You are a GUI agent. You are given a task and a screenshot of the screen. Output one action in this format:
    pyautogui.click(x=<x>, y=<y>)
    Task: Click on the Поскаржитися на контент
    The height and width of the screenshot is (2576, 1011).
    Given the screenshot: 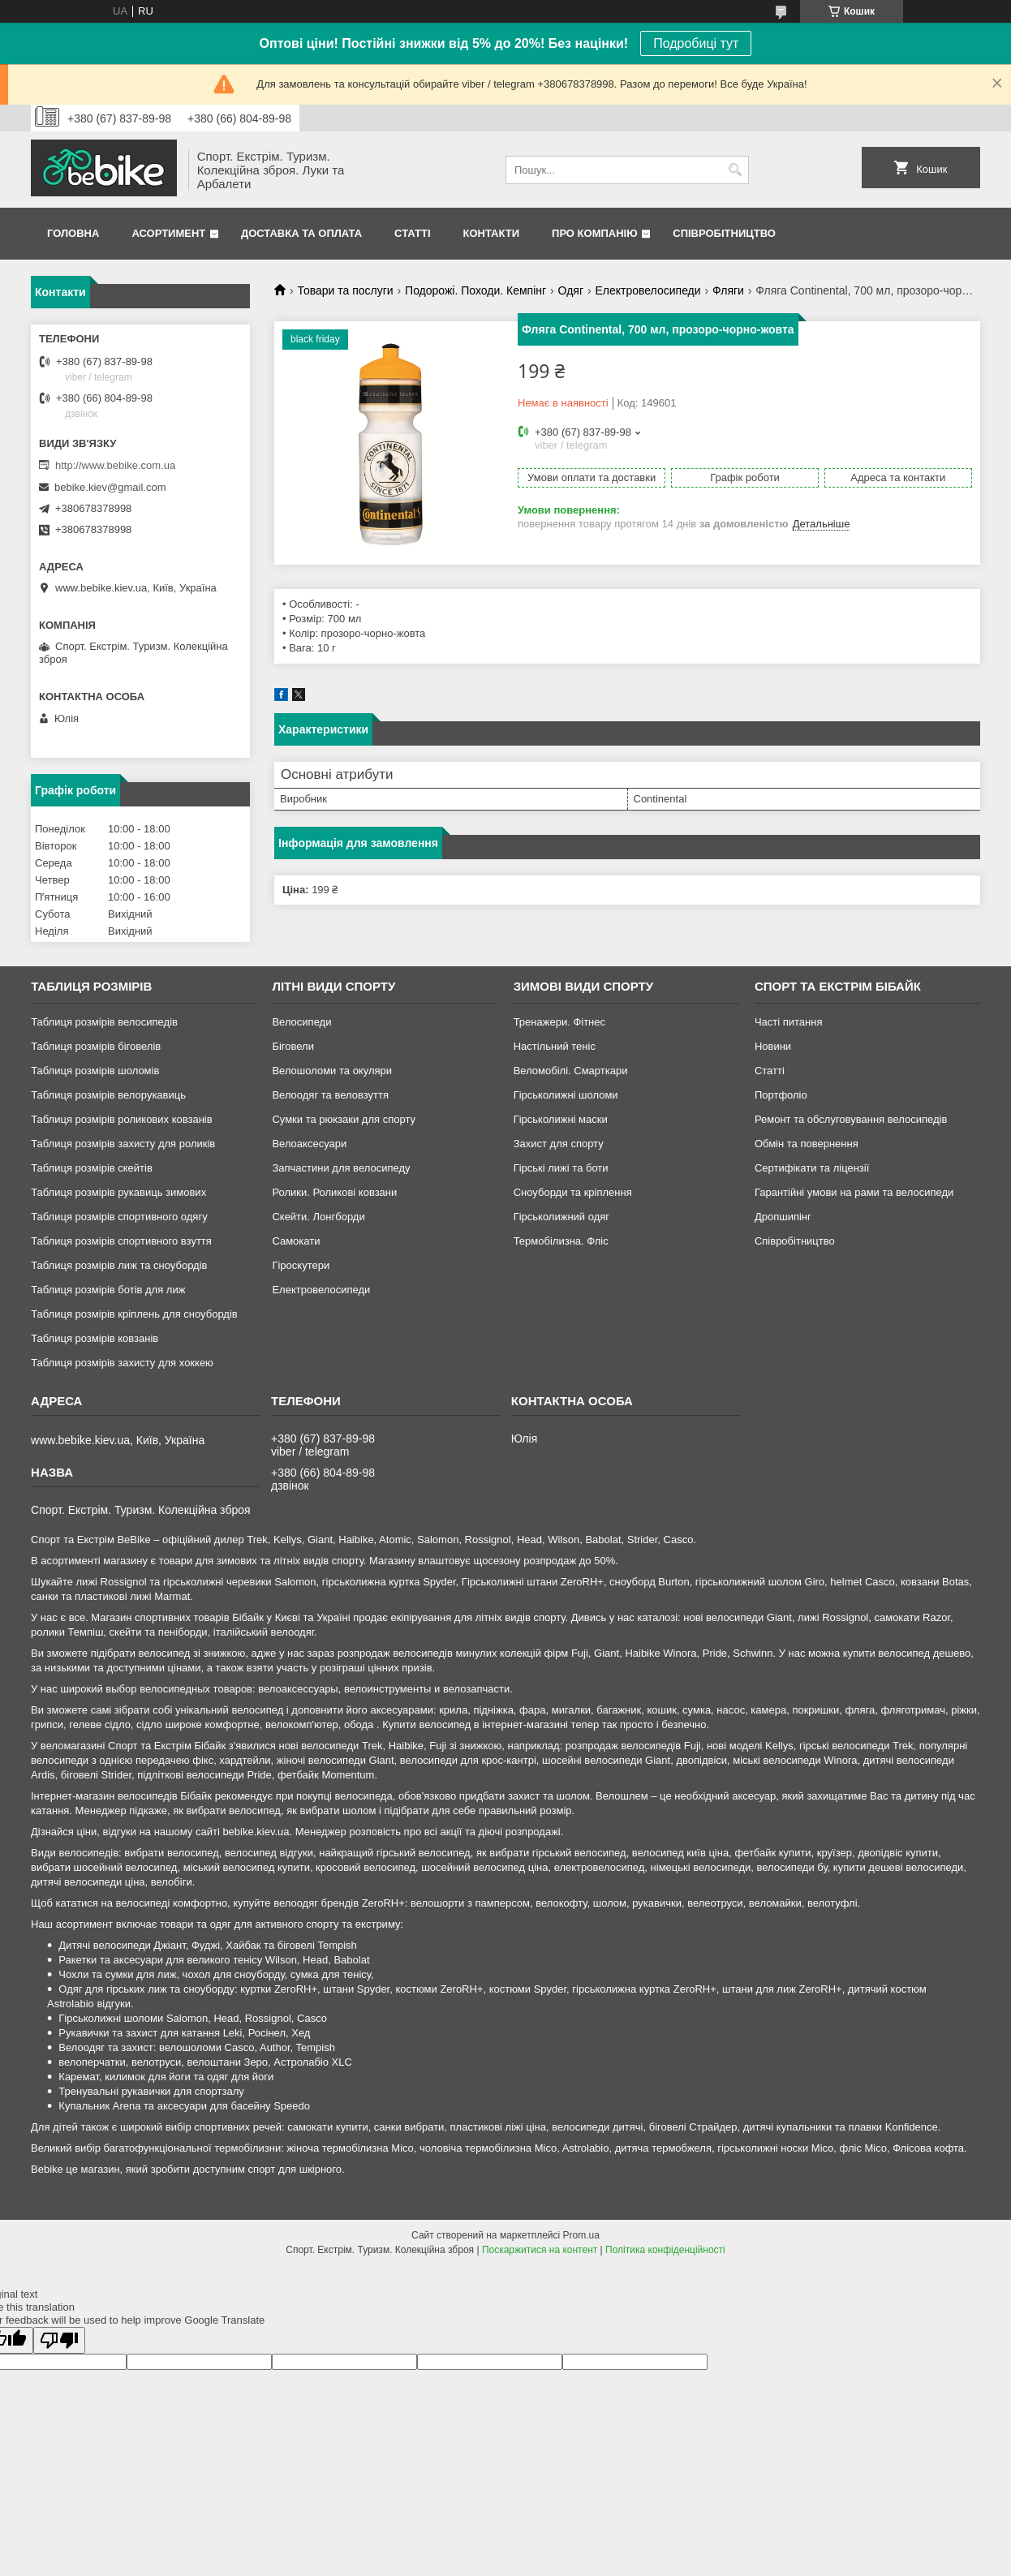 What is the action you would take?
    pyautogui.click(x=539, y=2250)
    